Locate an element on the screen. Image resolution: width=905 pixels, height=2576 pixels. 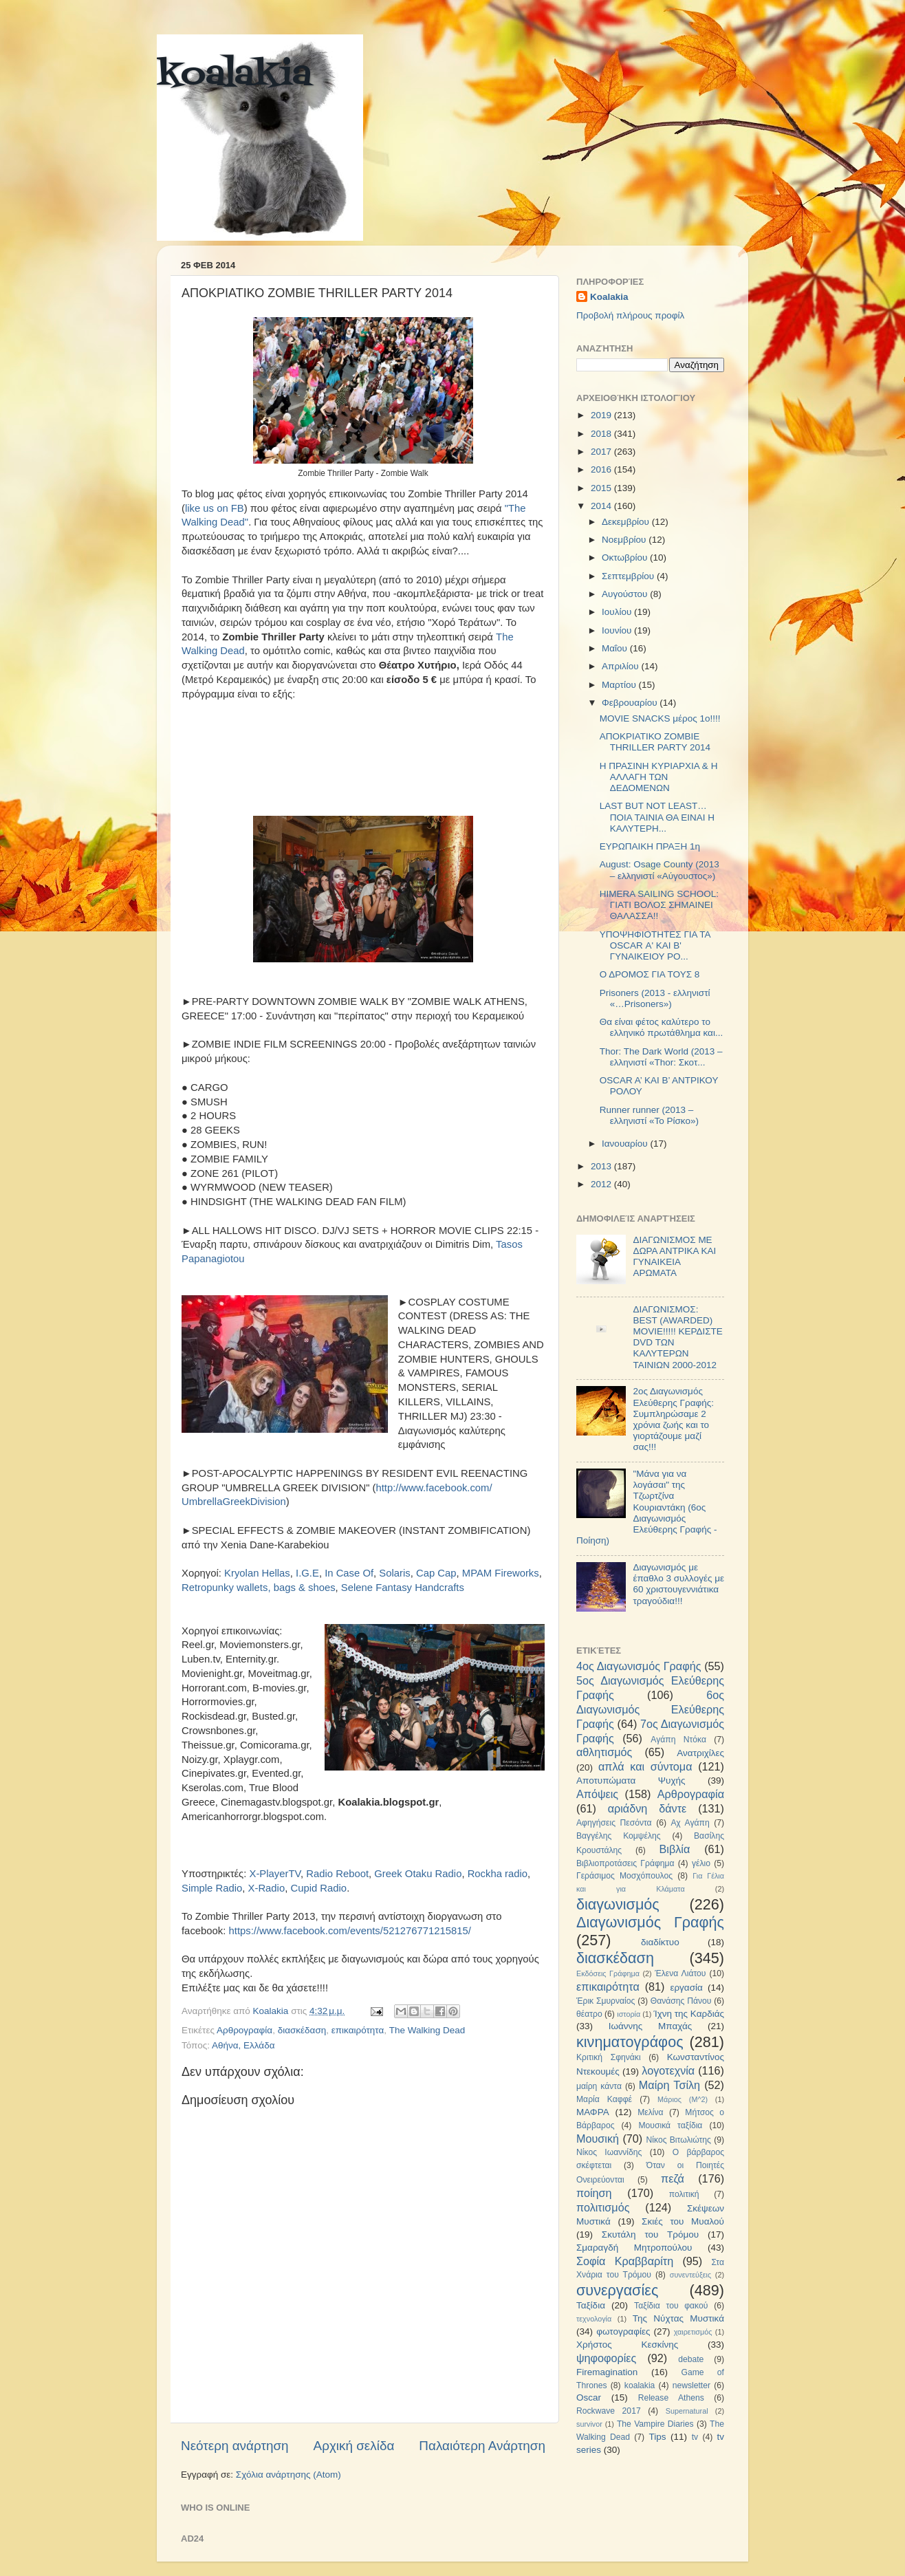
debate is located at coordinates (691, 2359).